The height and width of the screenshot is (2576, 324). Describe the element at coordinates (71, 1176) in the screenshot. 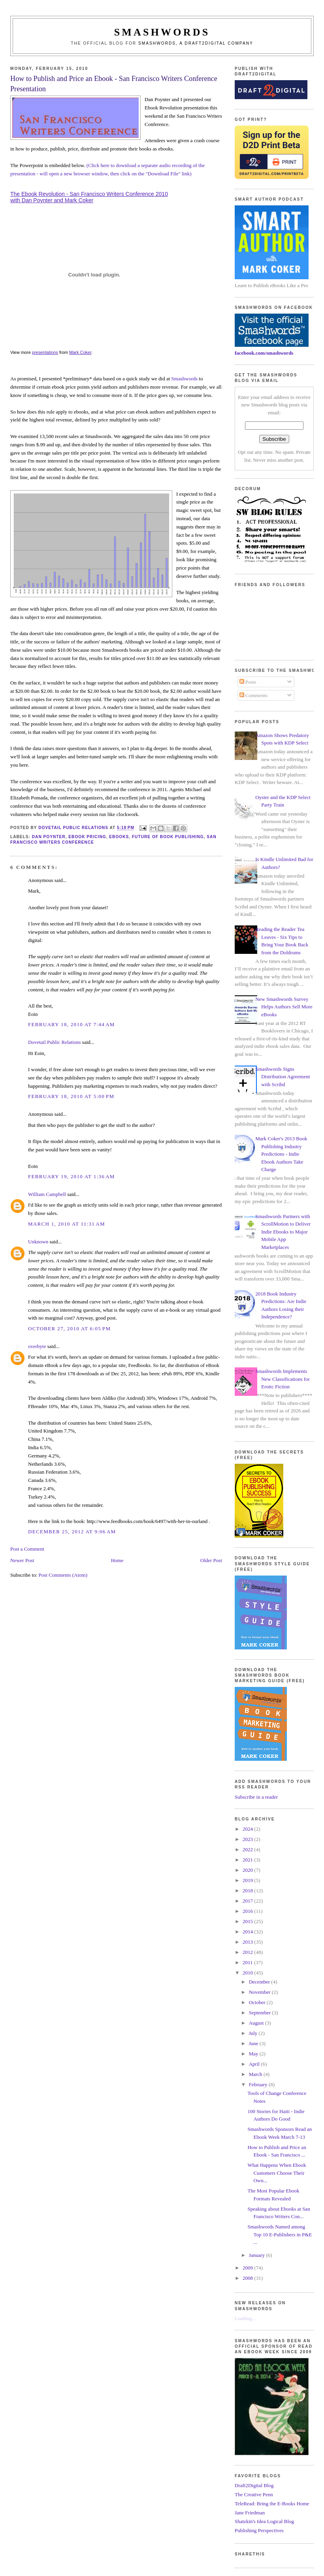

I see `February 19, 2010 at 1:36 AM` at that location.